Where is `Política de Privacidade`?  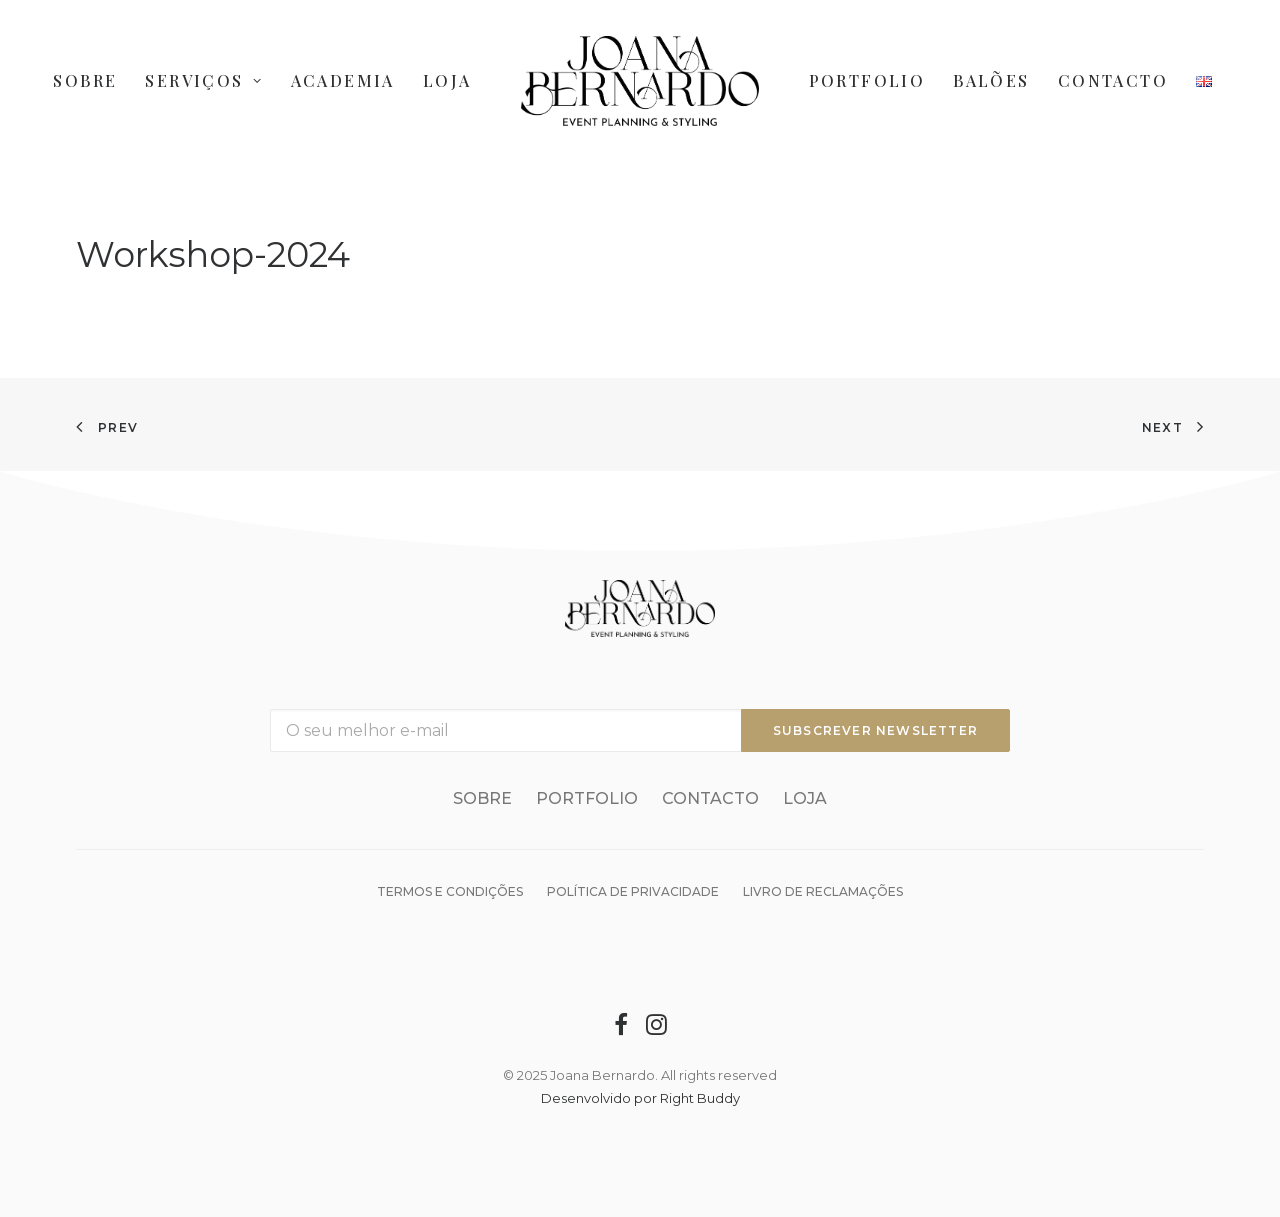
Política de Privacidade is located at coordinates (633, 891).